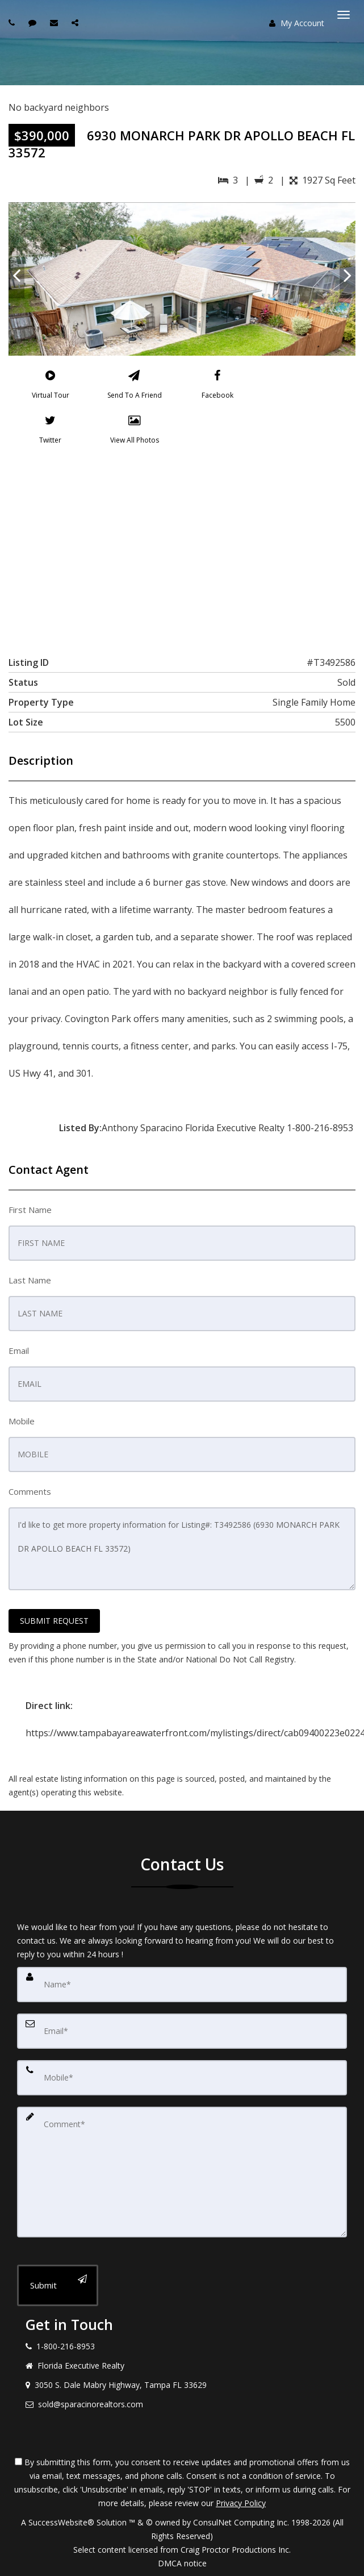  Describe the element at coordinates (19, 1350) in the screenshot. I see `Email` at that location.